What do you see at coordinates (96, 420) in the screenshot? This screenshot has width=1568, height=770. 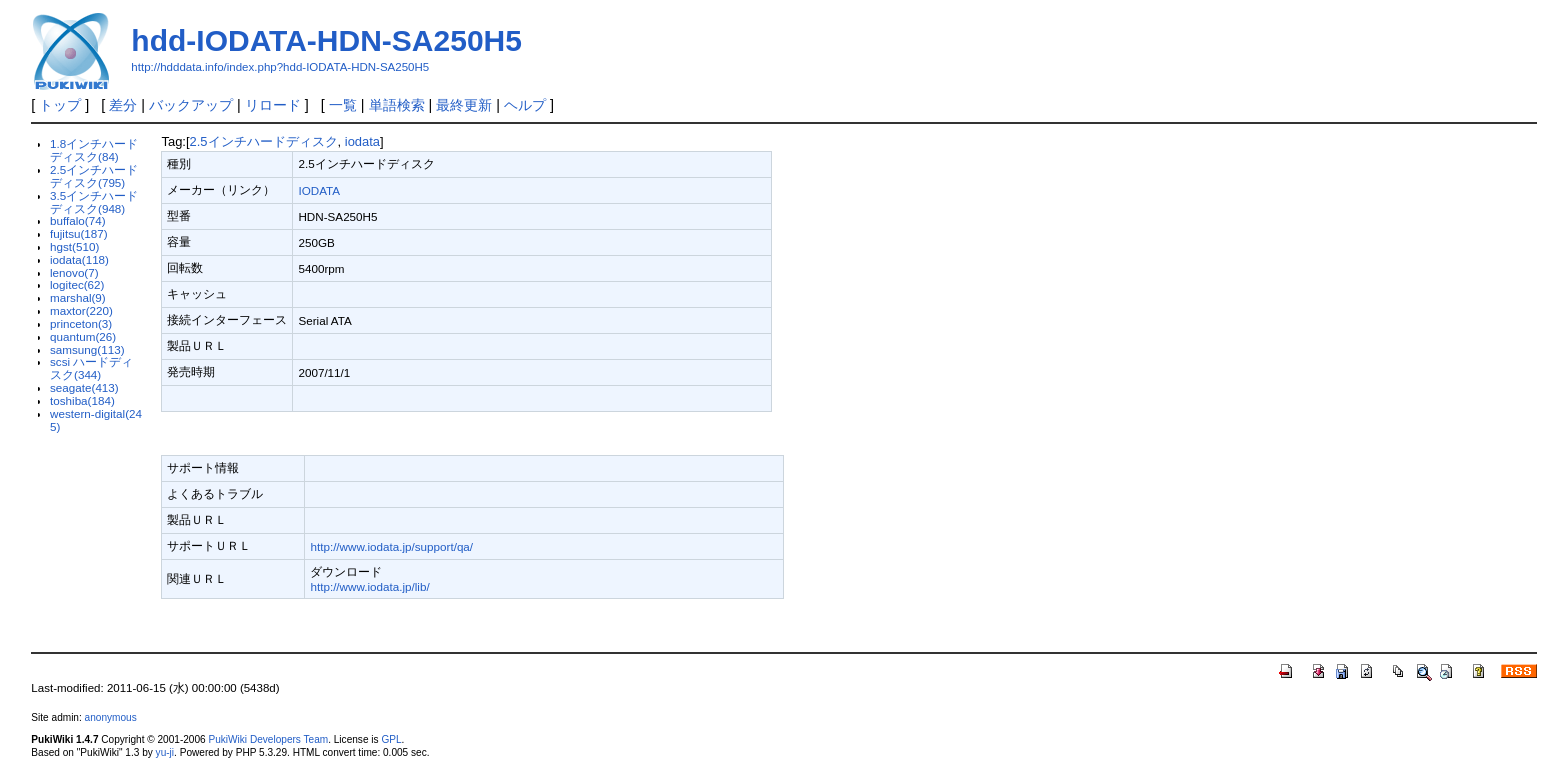 I see `western-digital(245)` at bounding box center [96, 420].